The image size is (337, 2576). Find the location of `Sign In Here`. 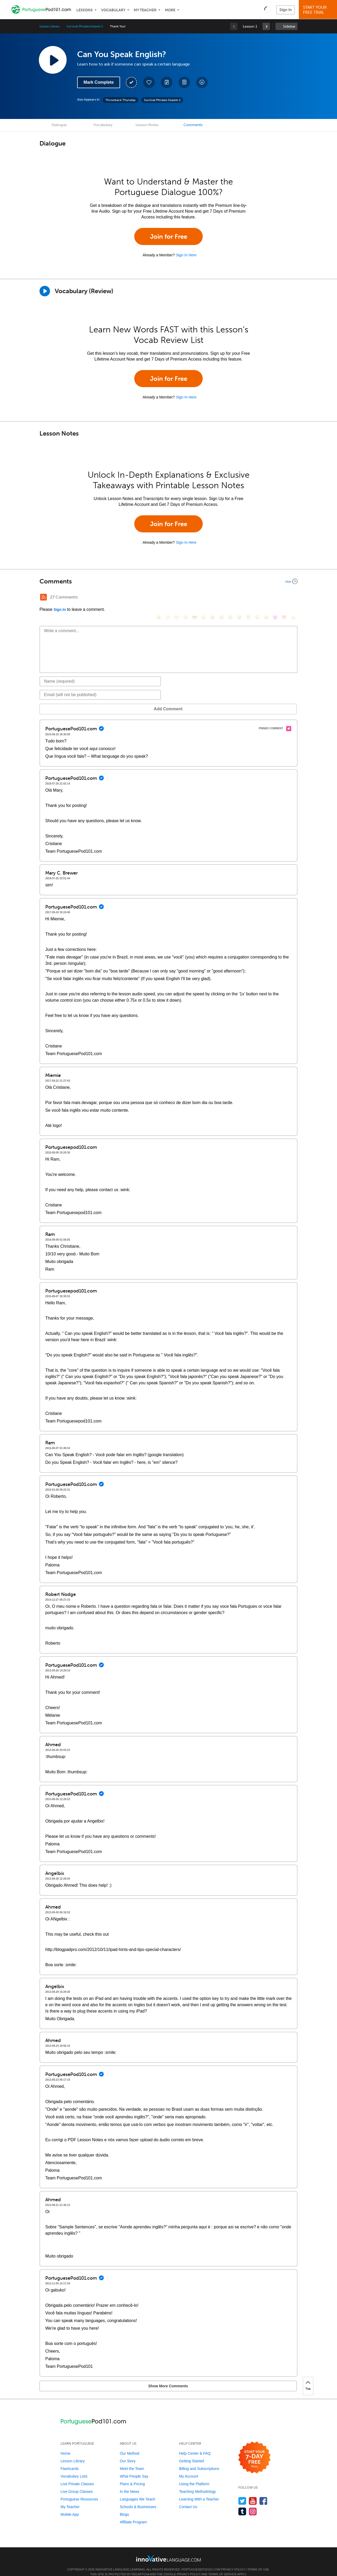

Sign In Here is located at coordinates (186, 255).